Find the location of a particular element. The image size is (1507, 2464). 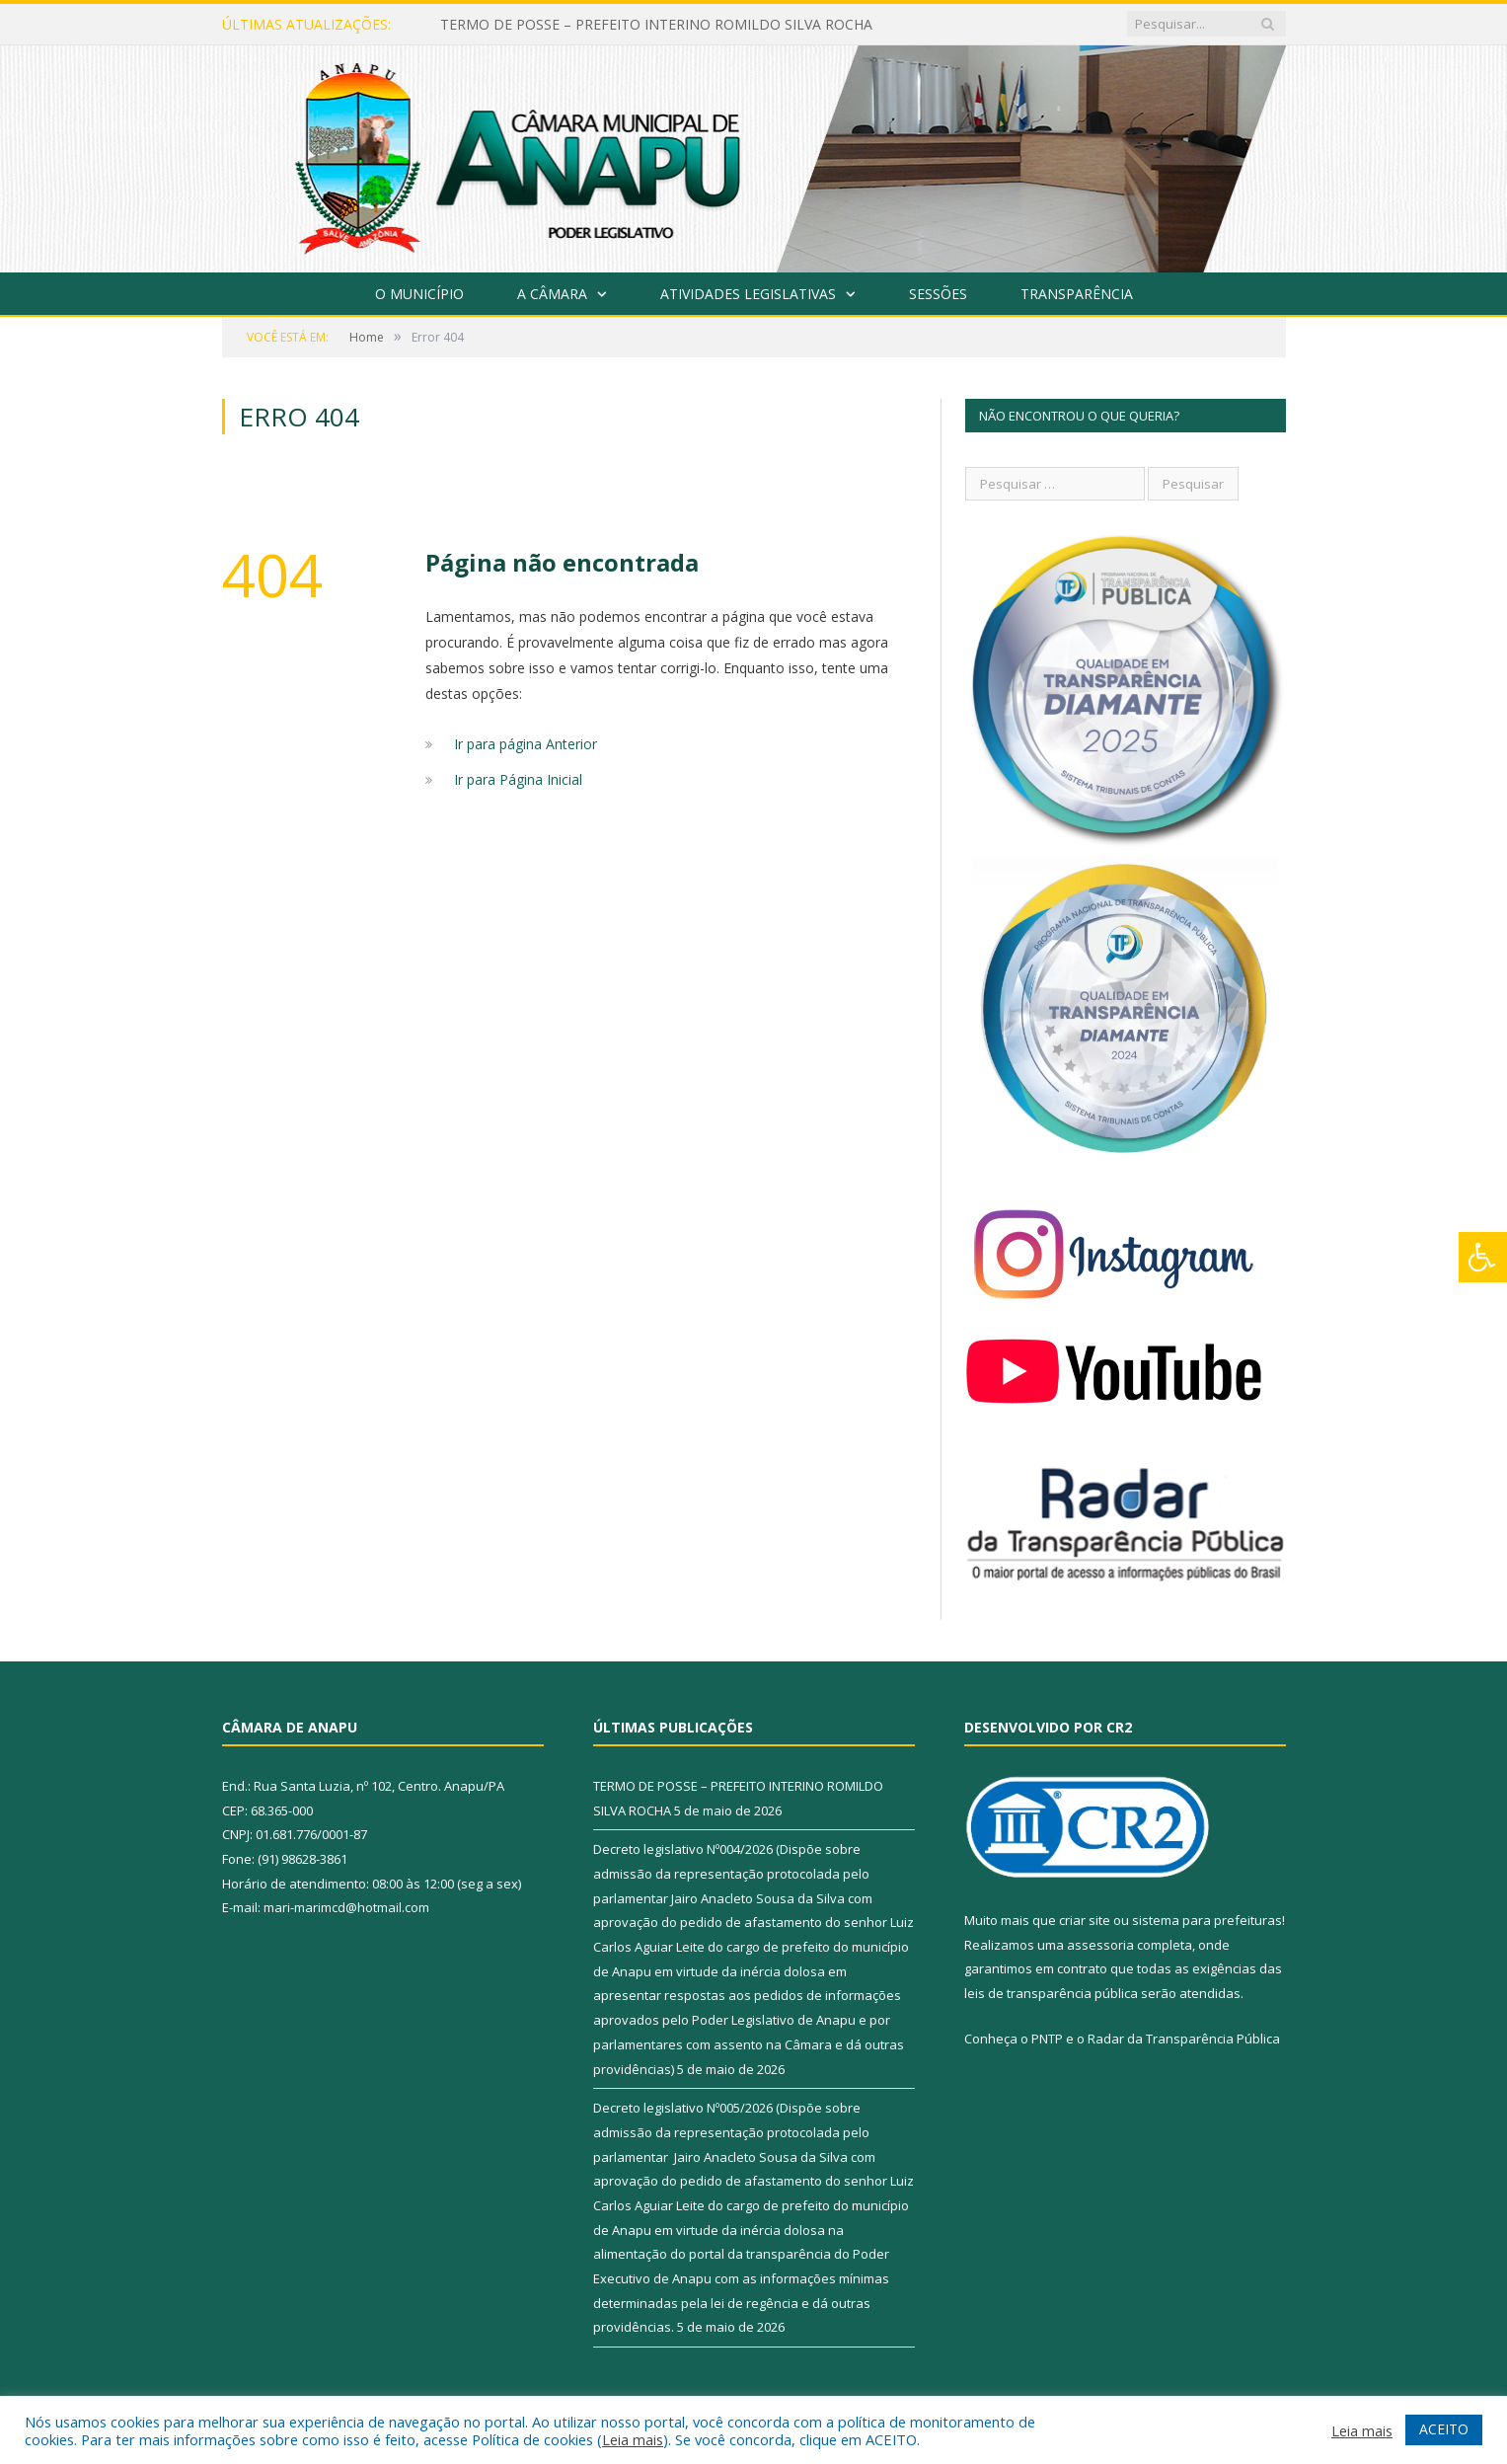

sistema para prefeituras is located at coordinates (1207, 1920).